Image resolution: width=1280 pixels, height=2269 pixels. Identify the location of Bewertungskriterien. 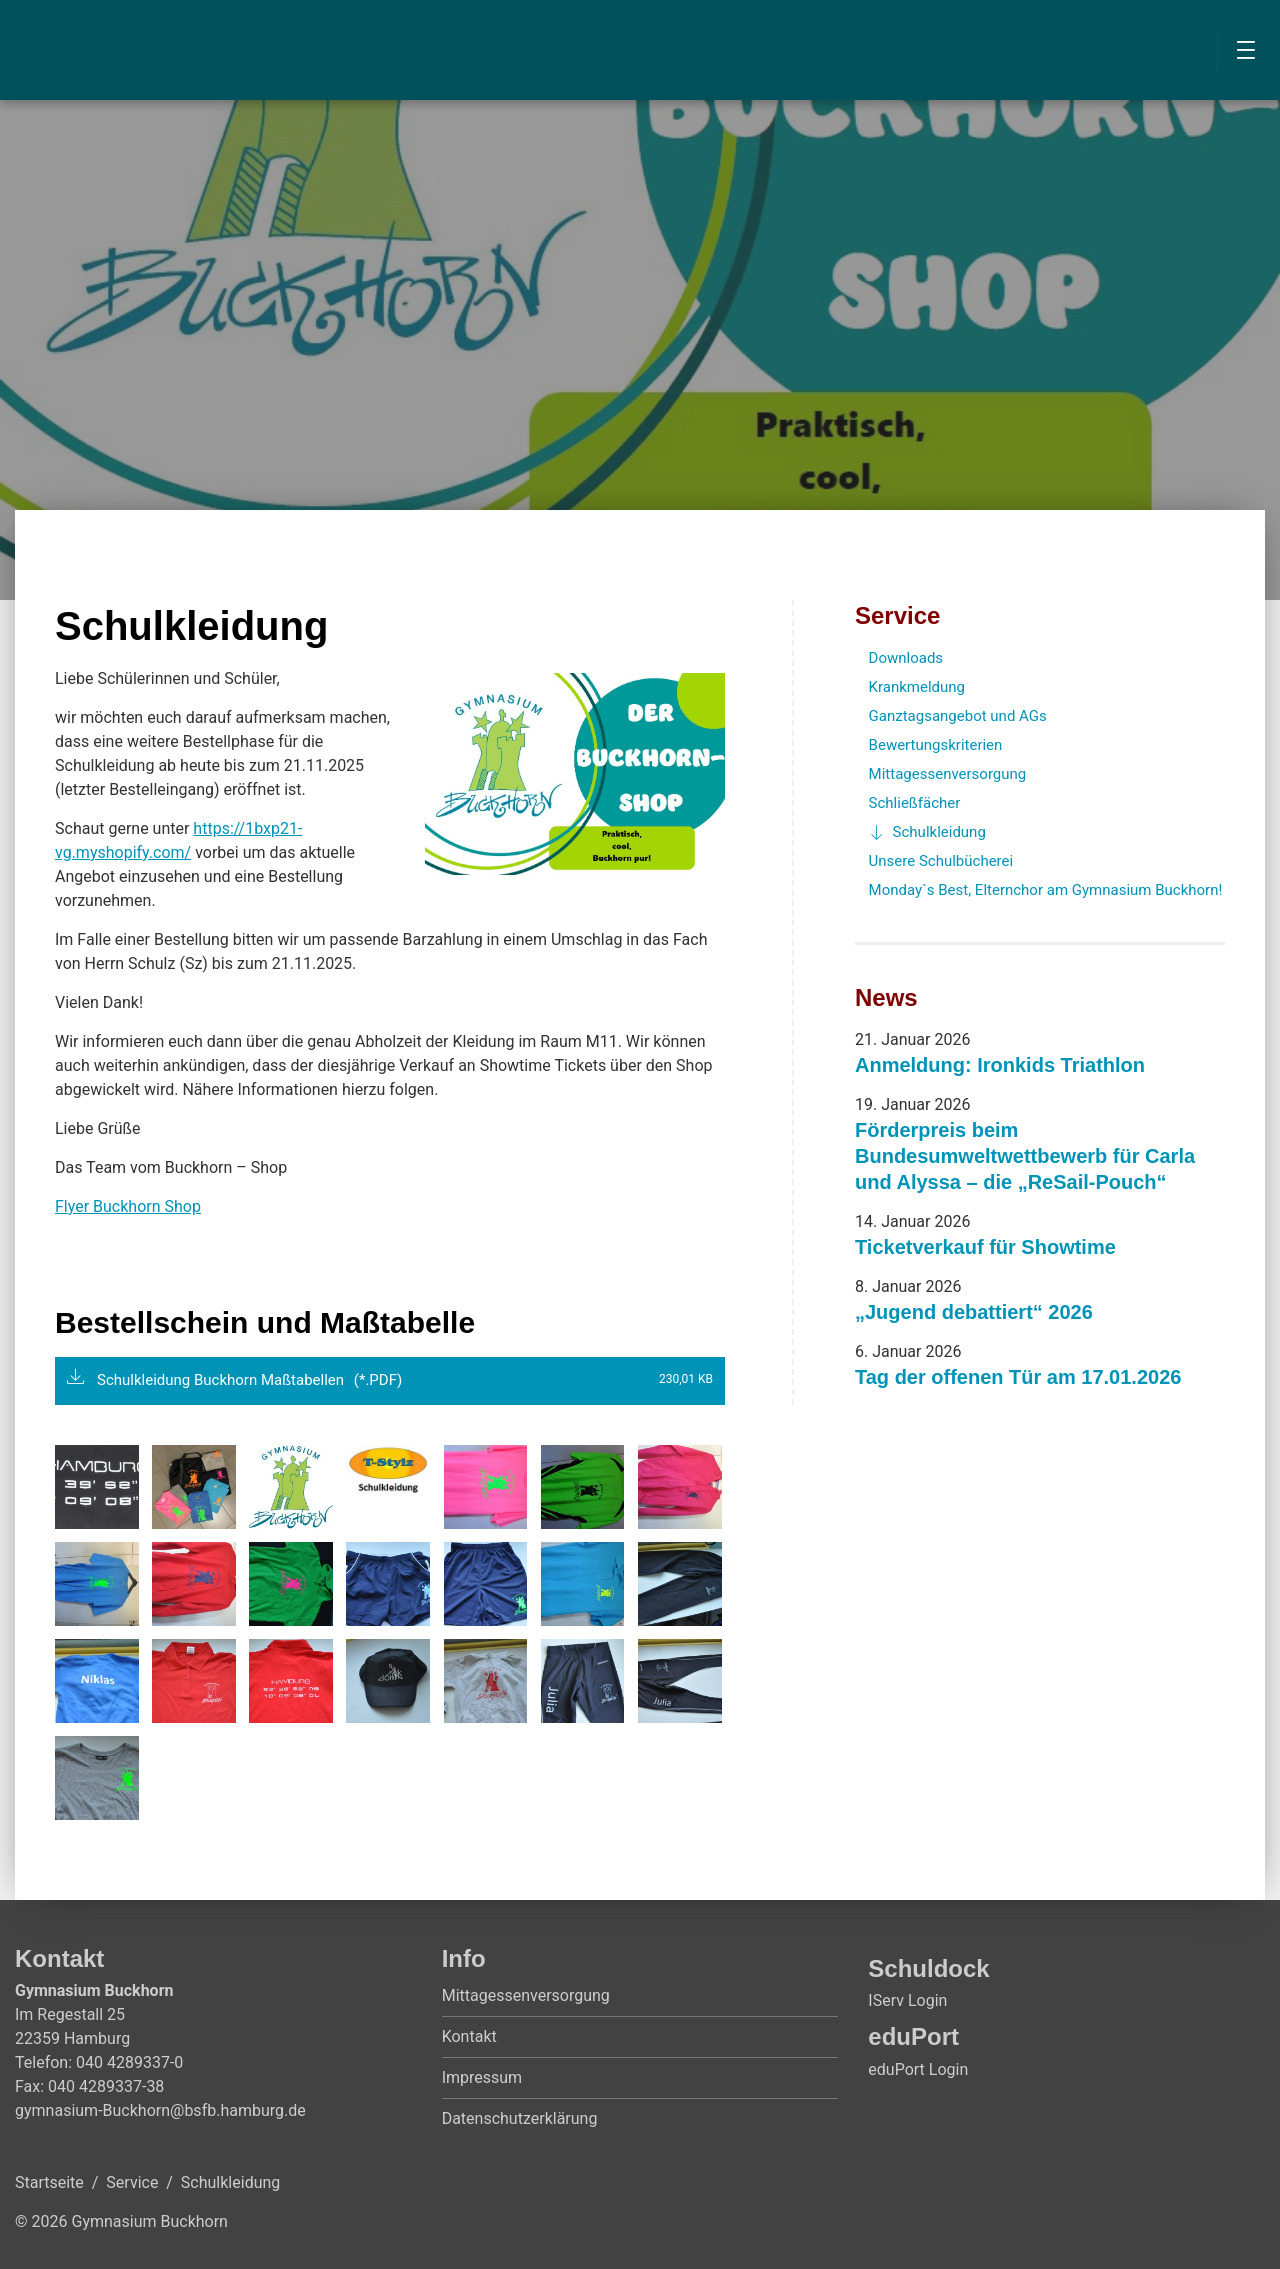
(936, 745).